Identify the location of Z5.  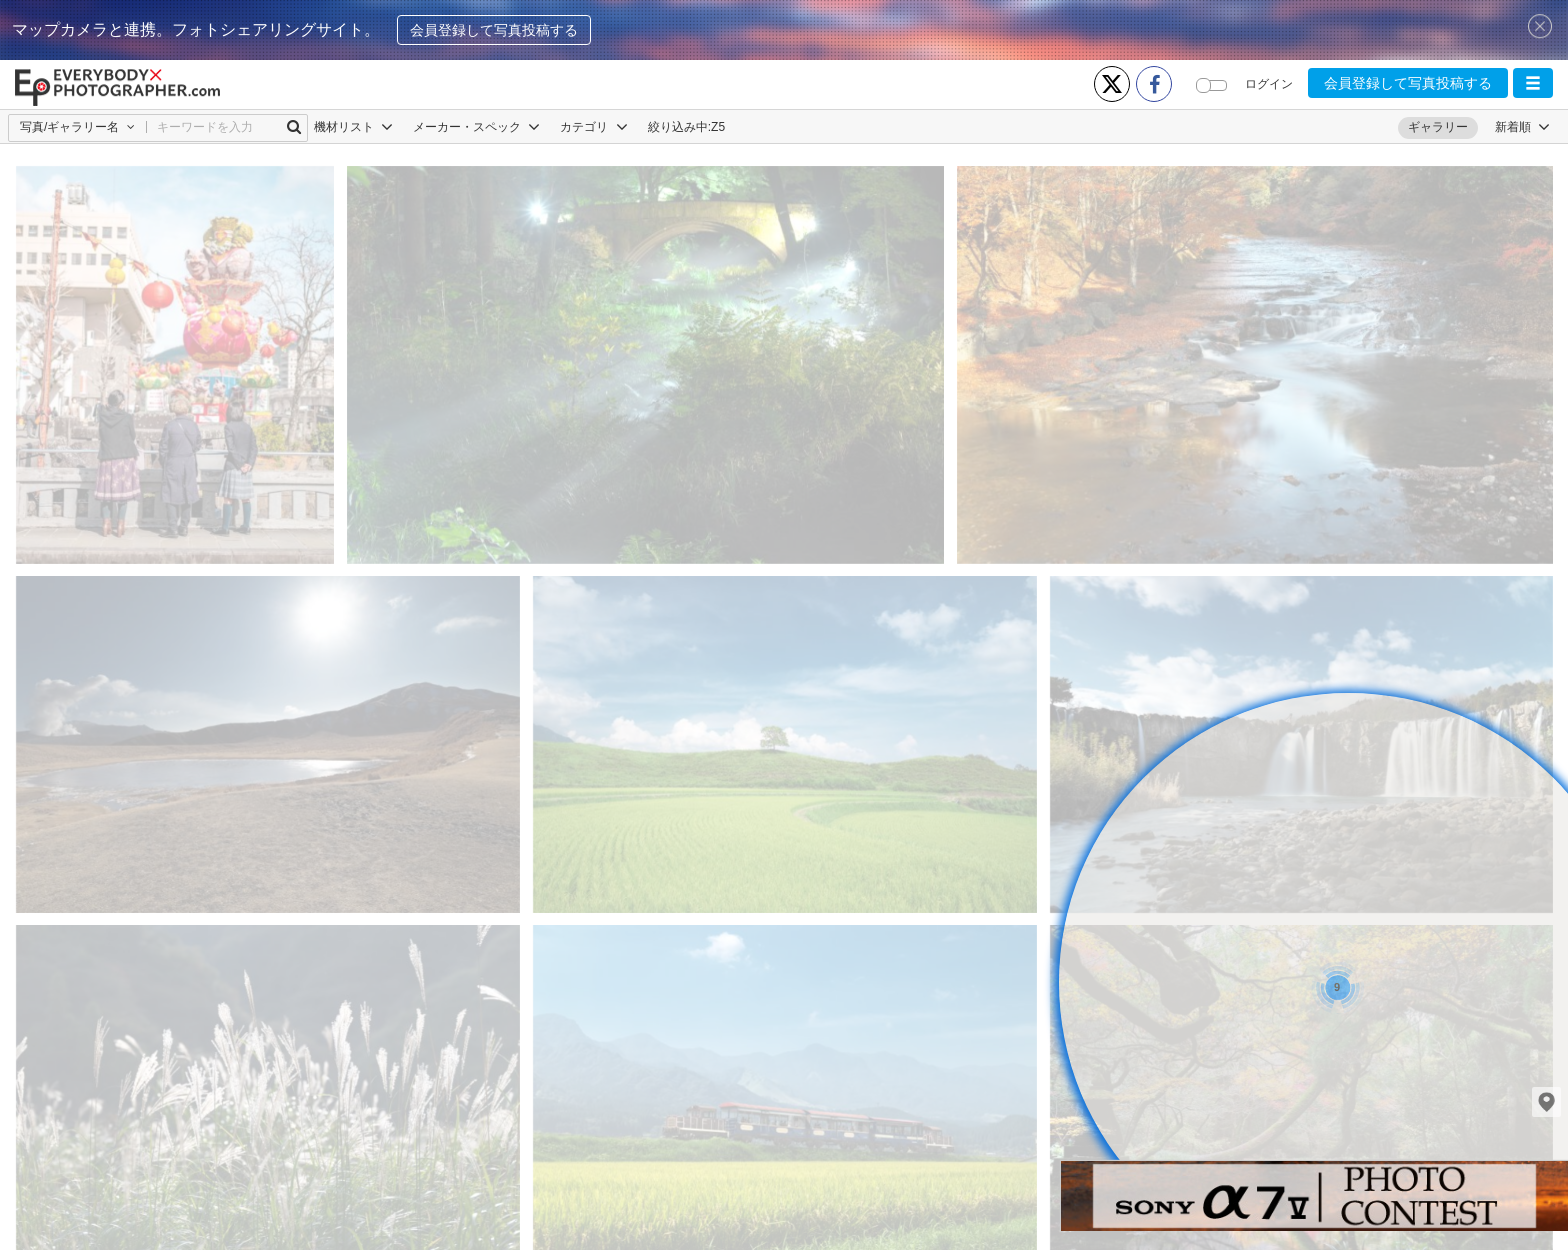
(718, 127).